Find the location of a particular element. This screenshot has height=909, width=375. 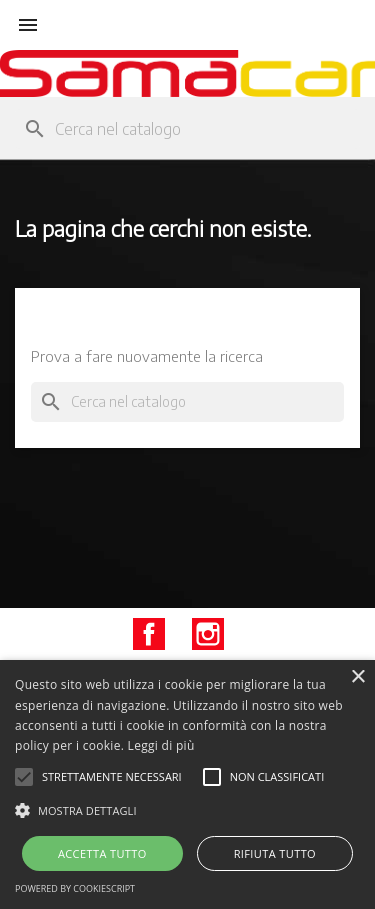

[button] is located at coordinates (187, 810).